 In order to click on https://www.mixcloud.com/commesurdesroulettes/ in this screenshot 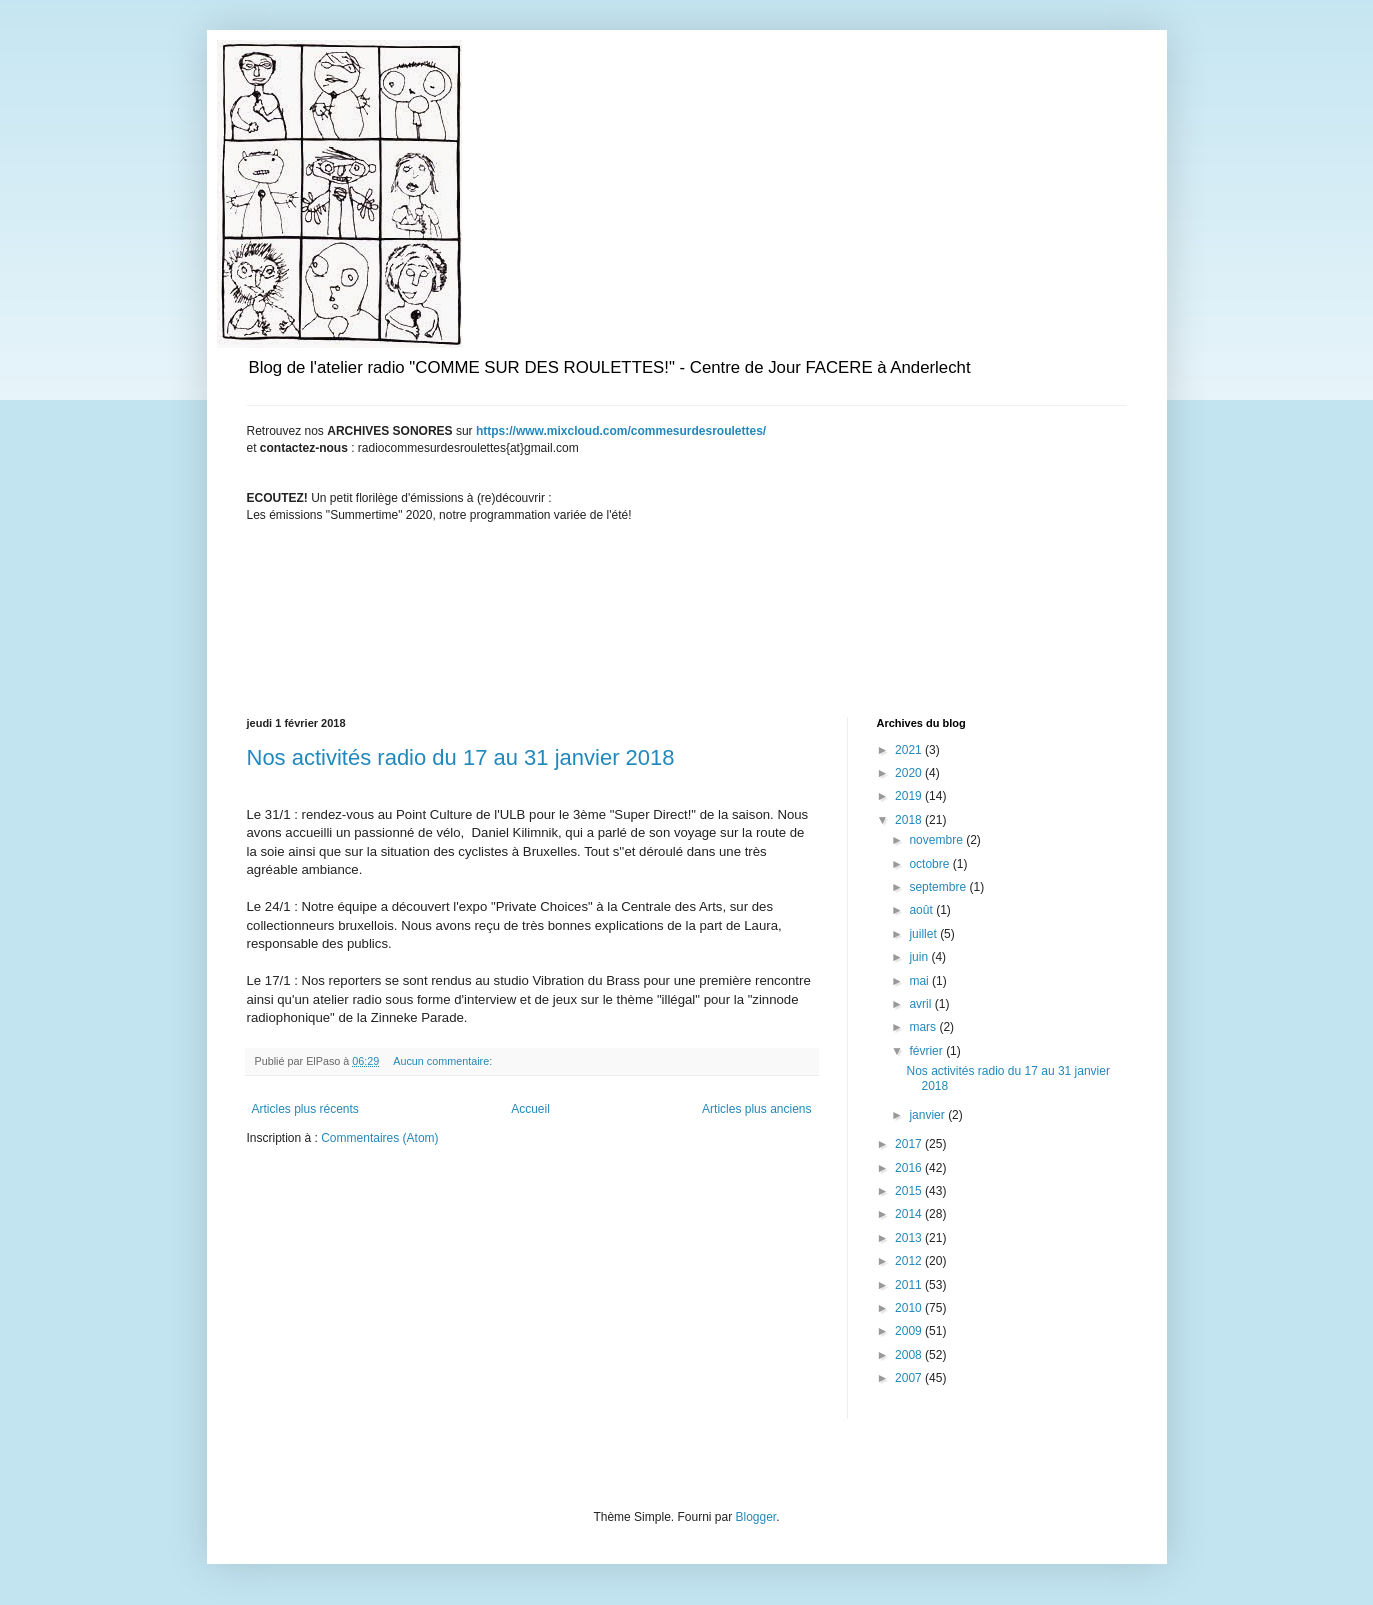, I will do `click(621, 431)`.